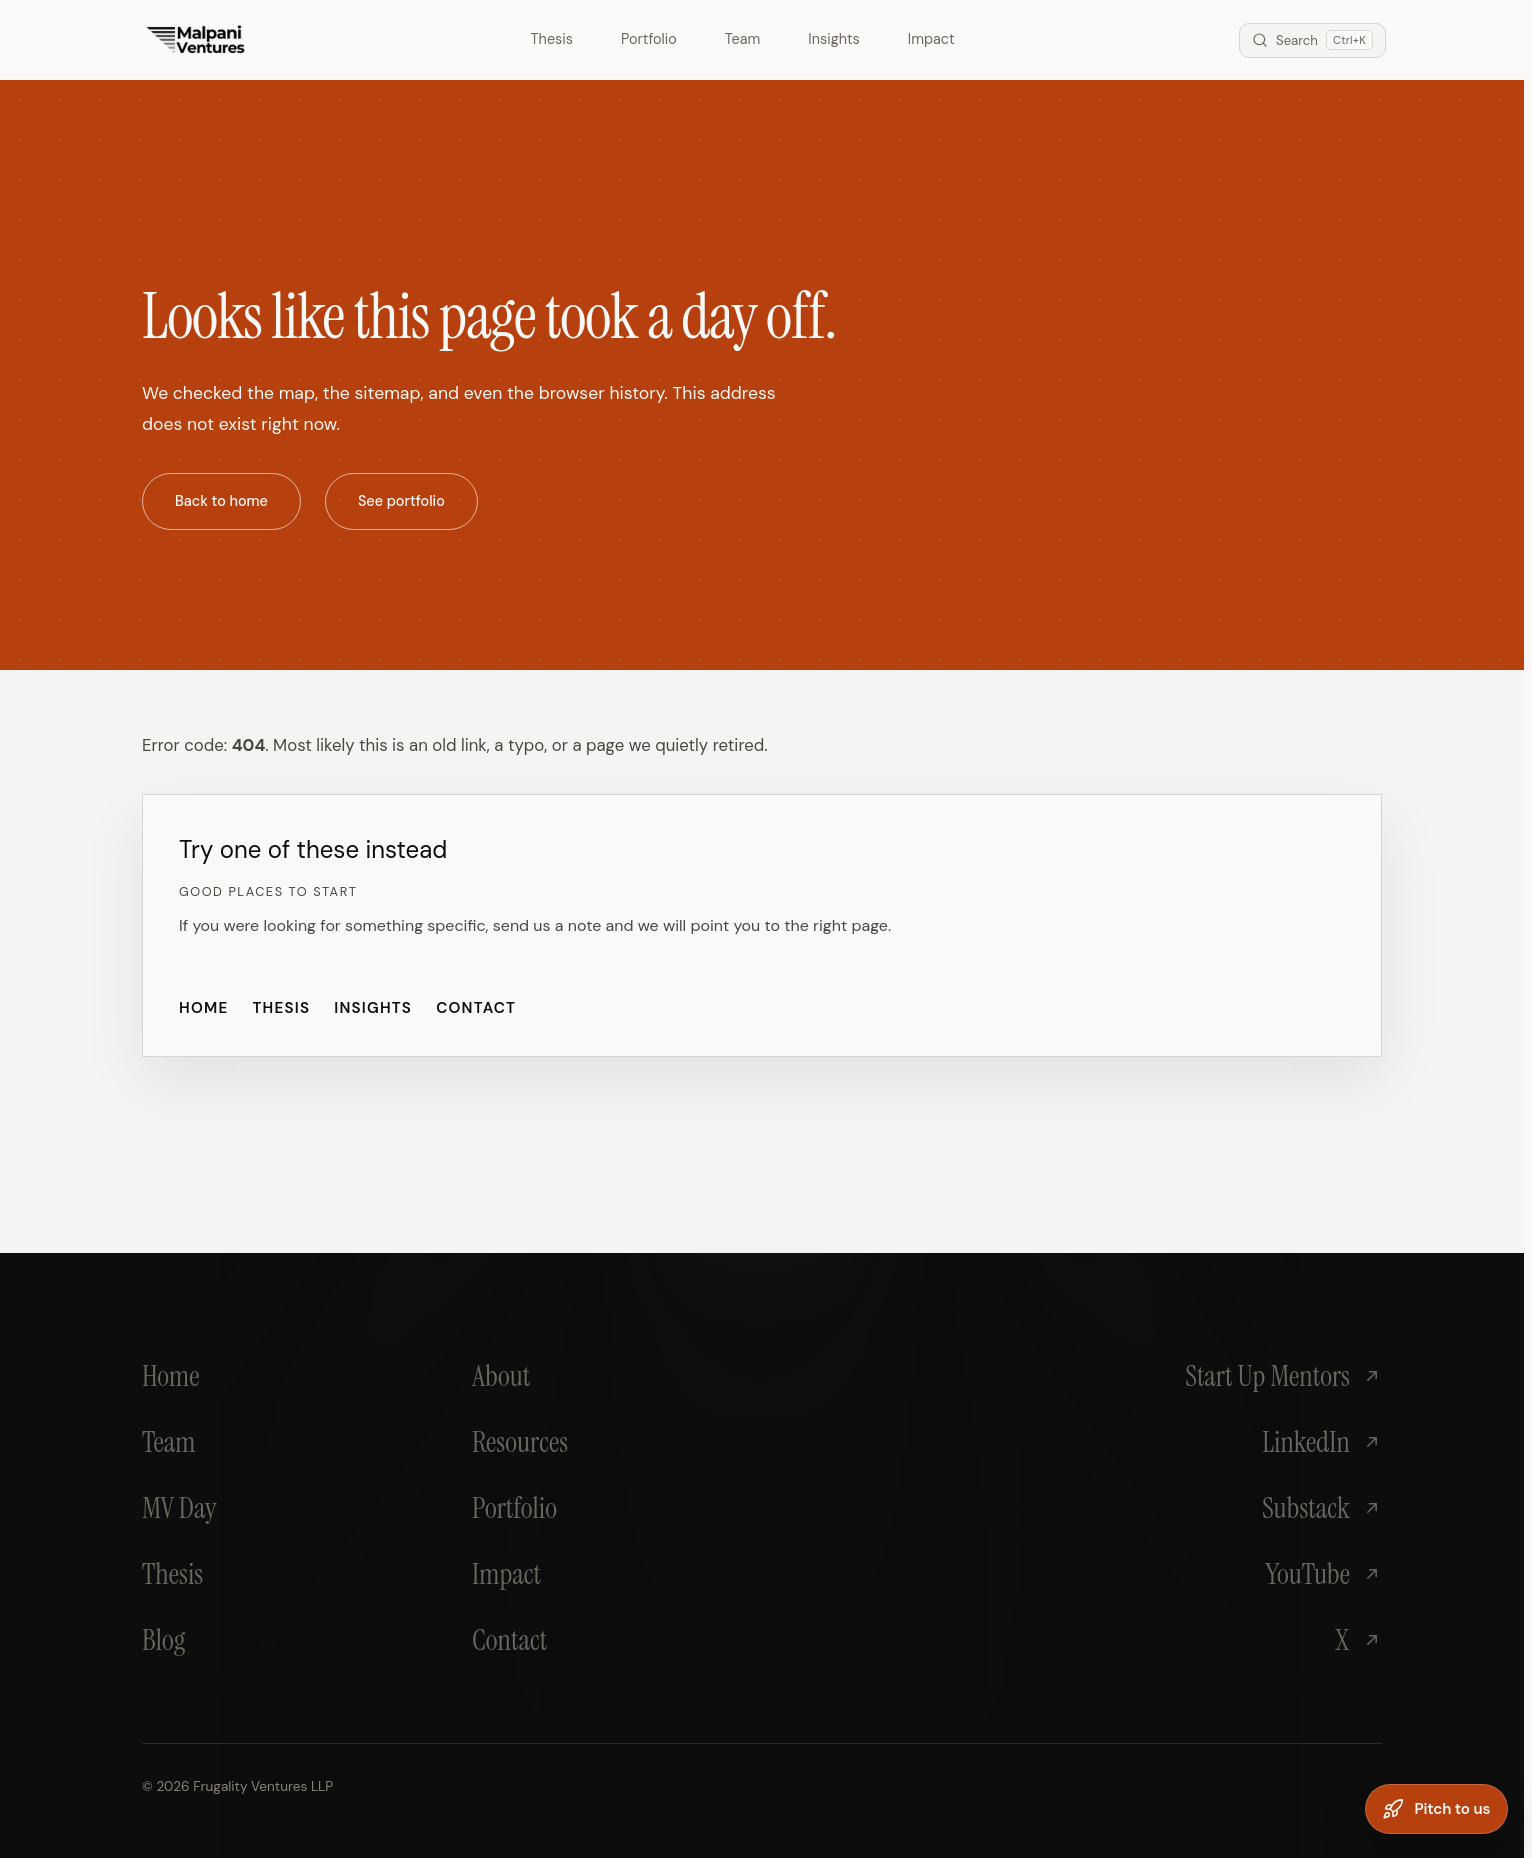  I want to click on Blog, so click(163, 1640).